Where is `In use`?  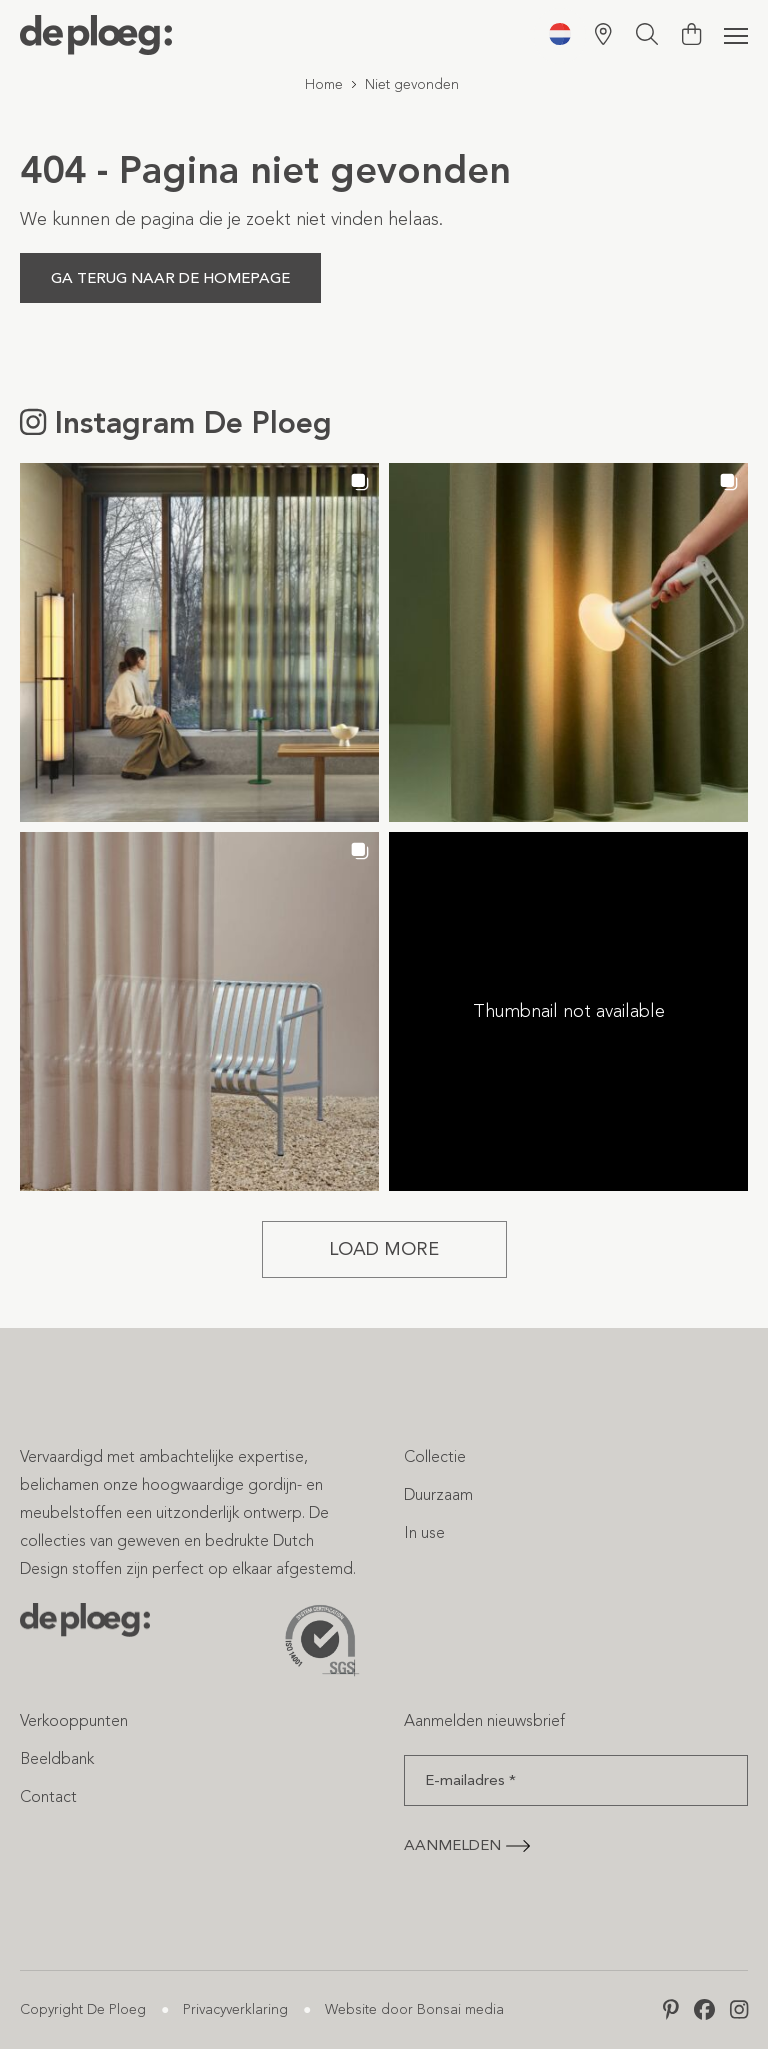
In use is located at coordinates (424, 1532).